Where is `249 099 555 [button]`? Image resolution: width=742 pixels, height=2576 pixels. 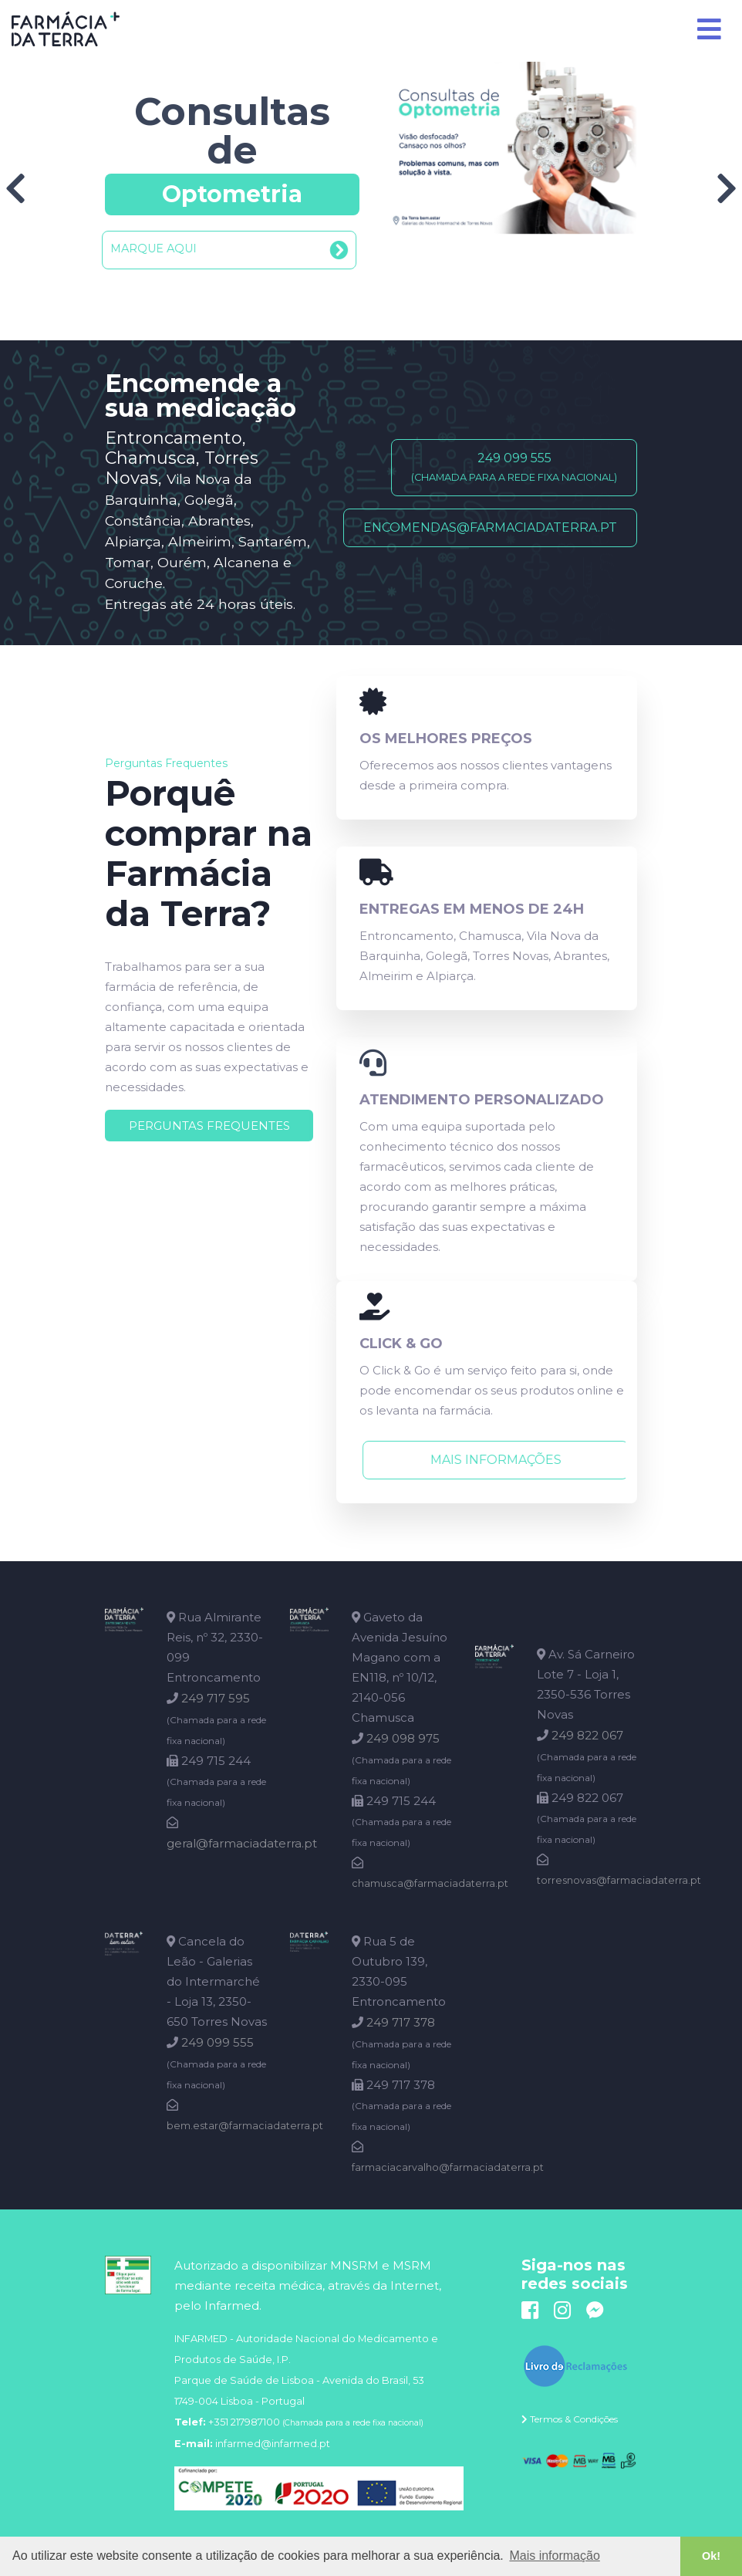 249 099 555 [button] is located at coordinates (514, 467).